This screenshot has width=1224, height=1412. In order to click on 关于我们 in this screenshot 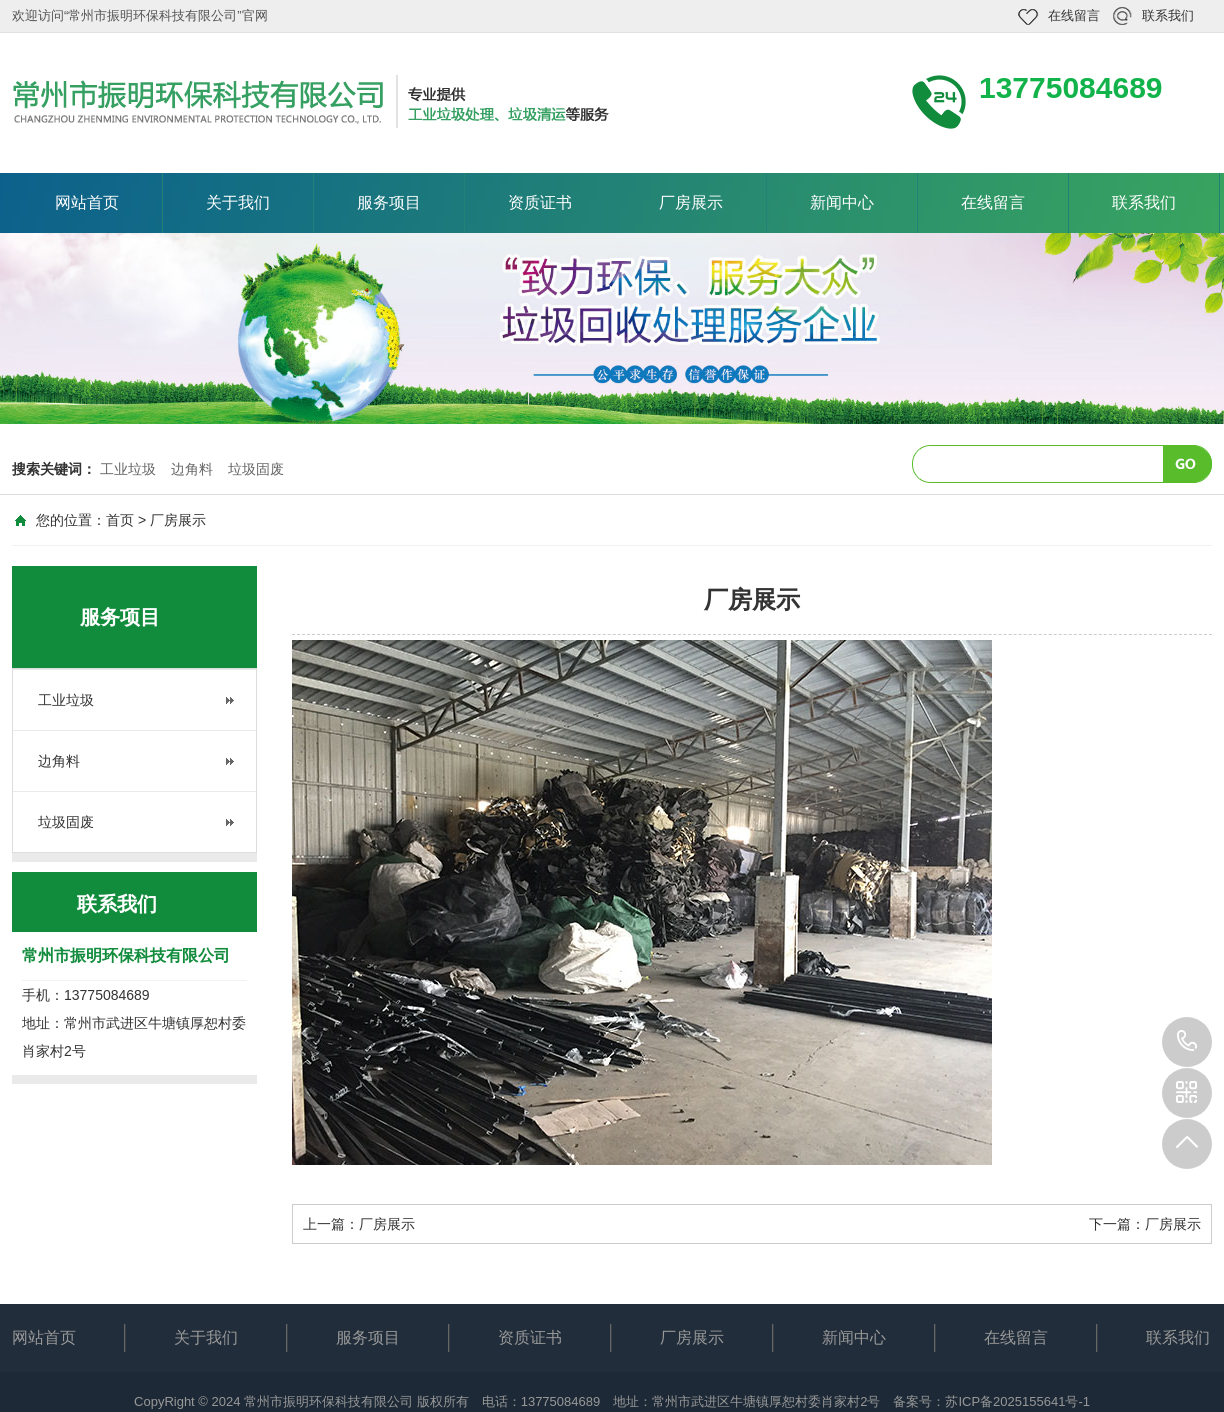, I will do `click(238, 202)`.